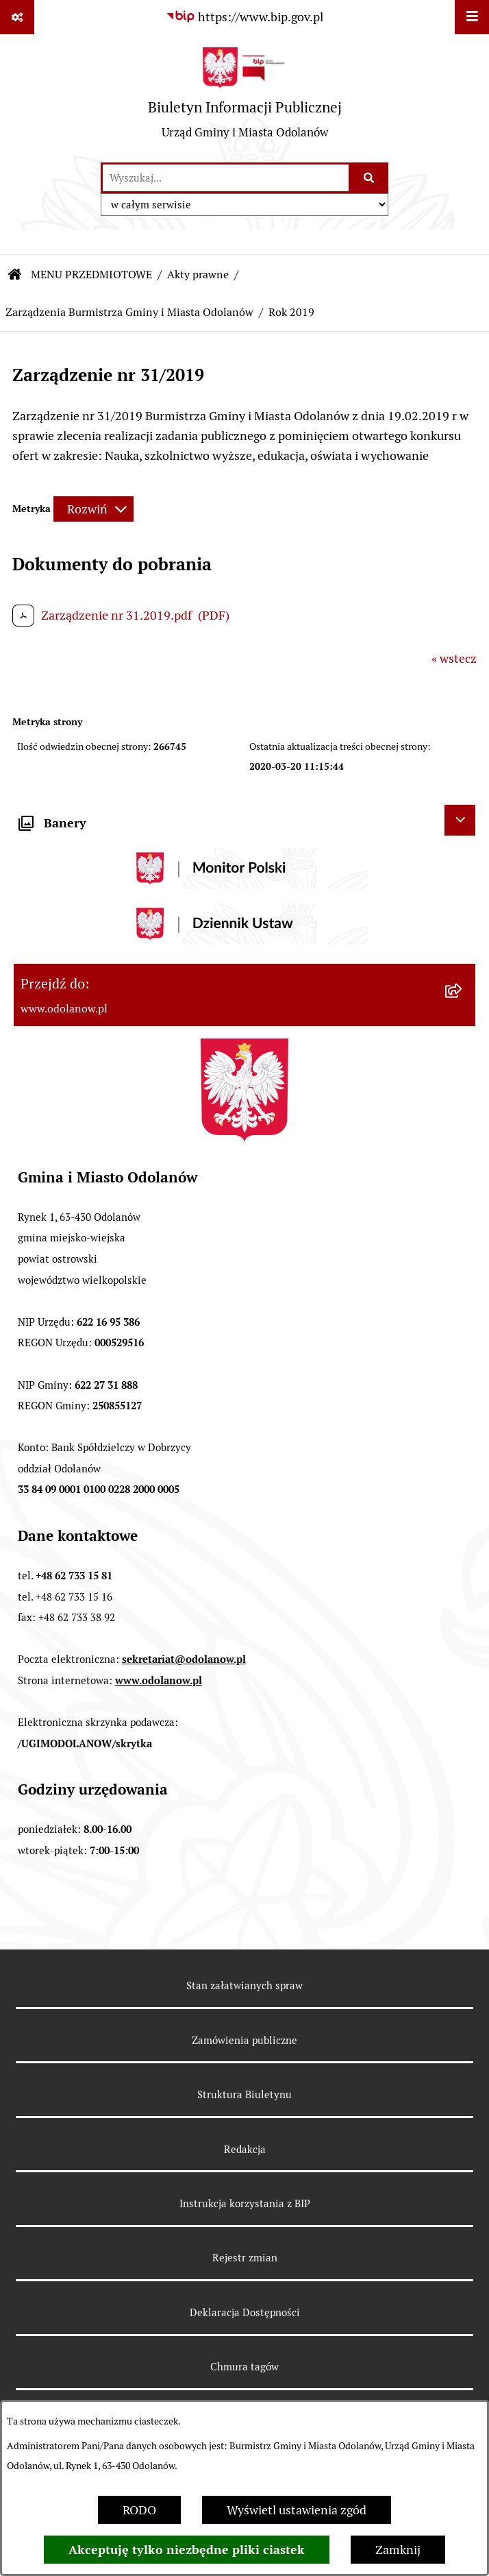 This screenshot has width=489, height=2576. What do you see at coordinates (244, 2040) in the screenshot?
I see `Zamówienia publiczne` at bounding box center [244, 2040].